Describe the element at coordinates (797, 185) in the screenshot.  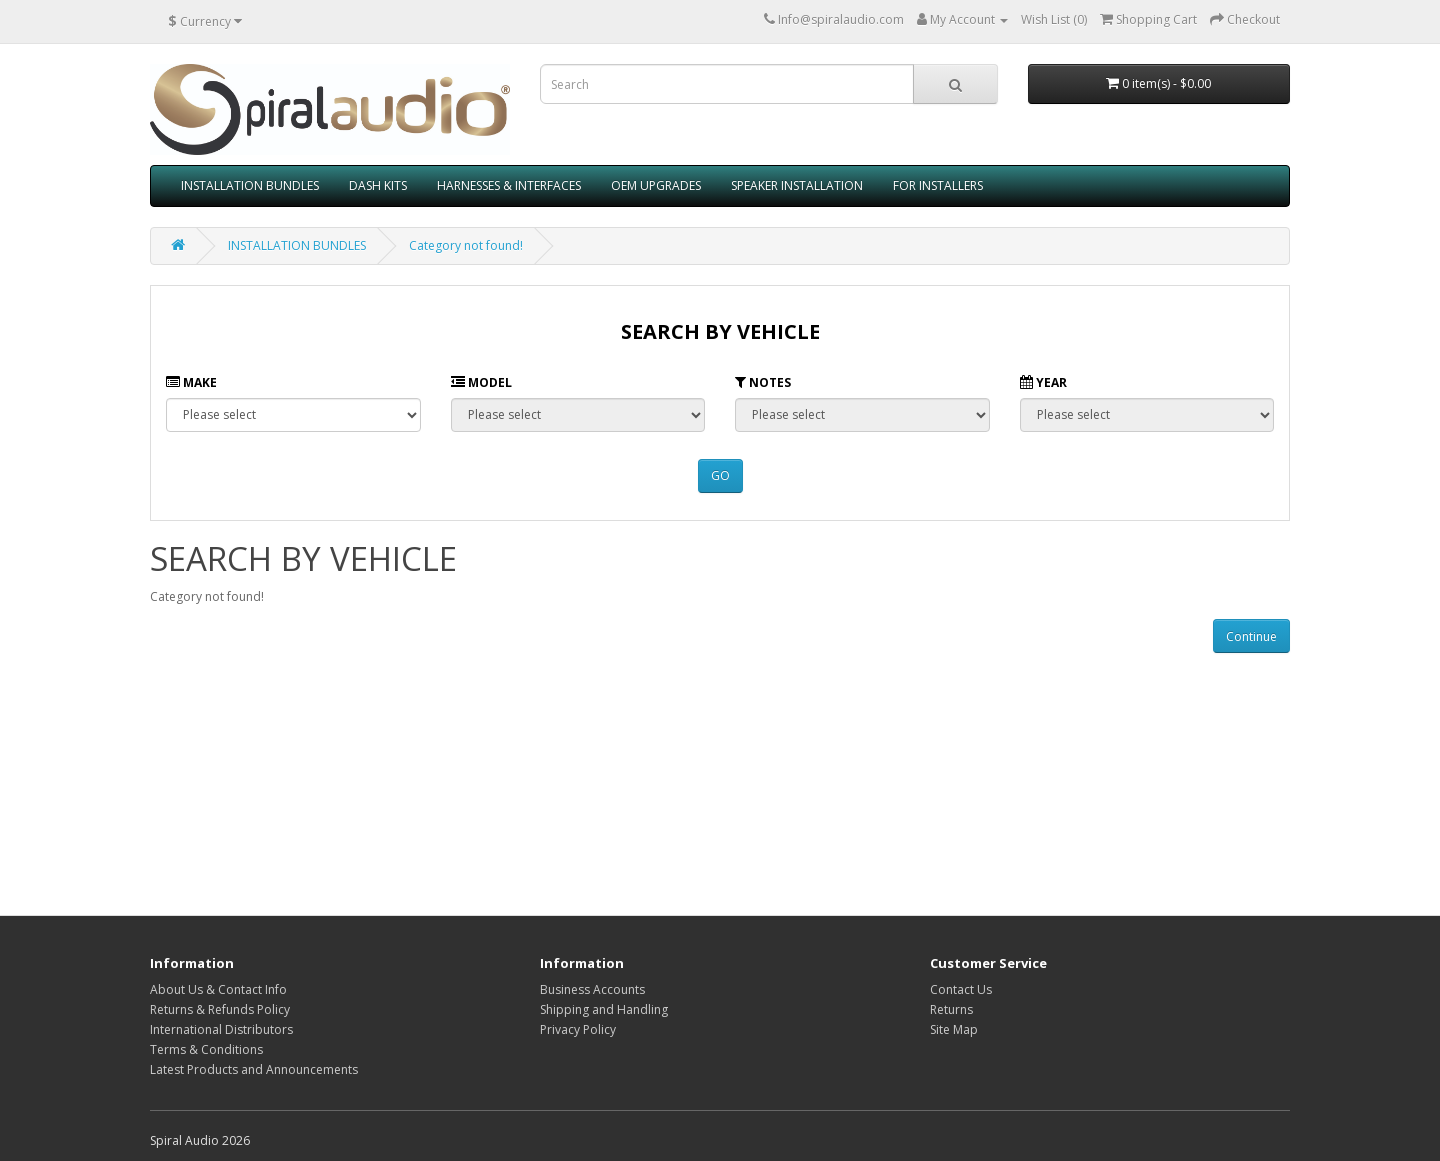
I see `SPEAKER INSTALLATION` at that location.